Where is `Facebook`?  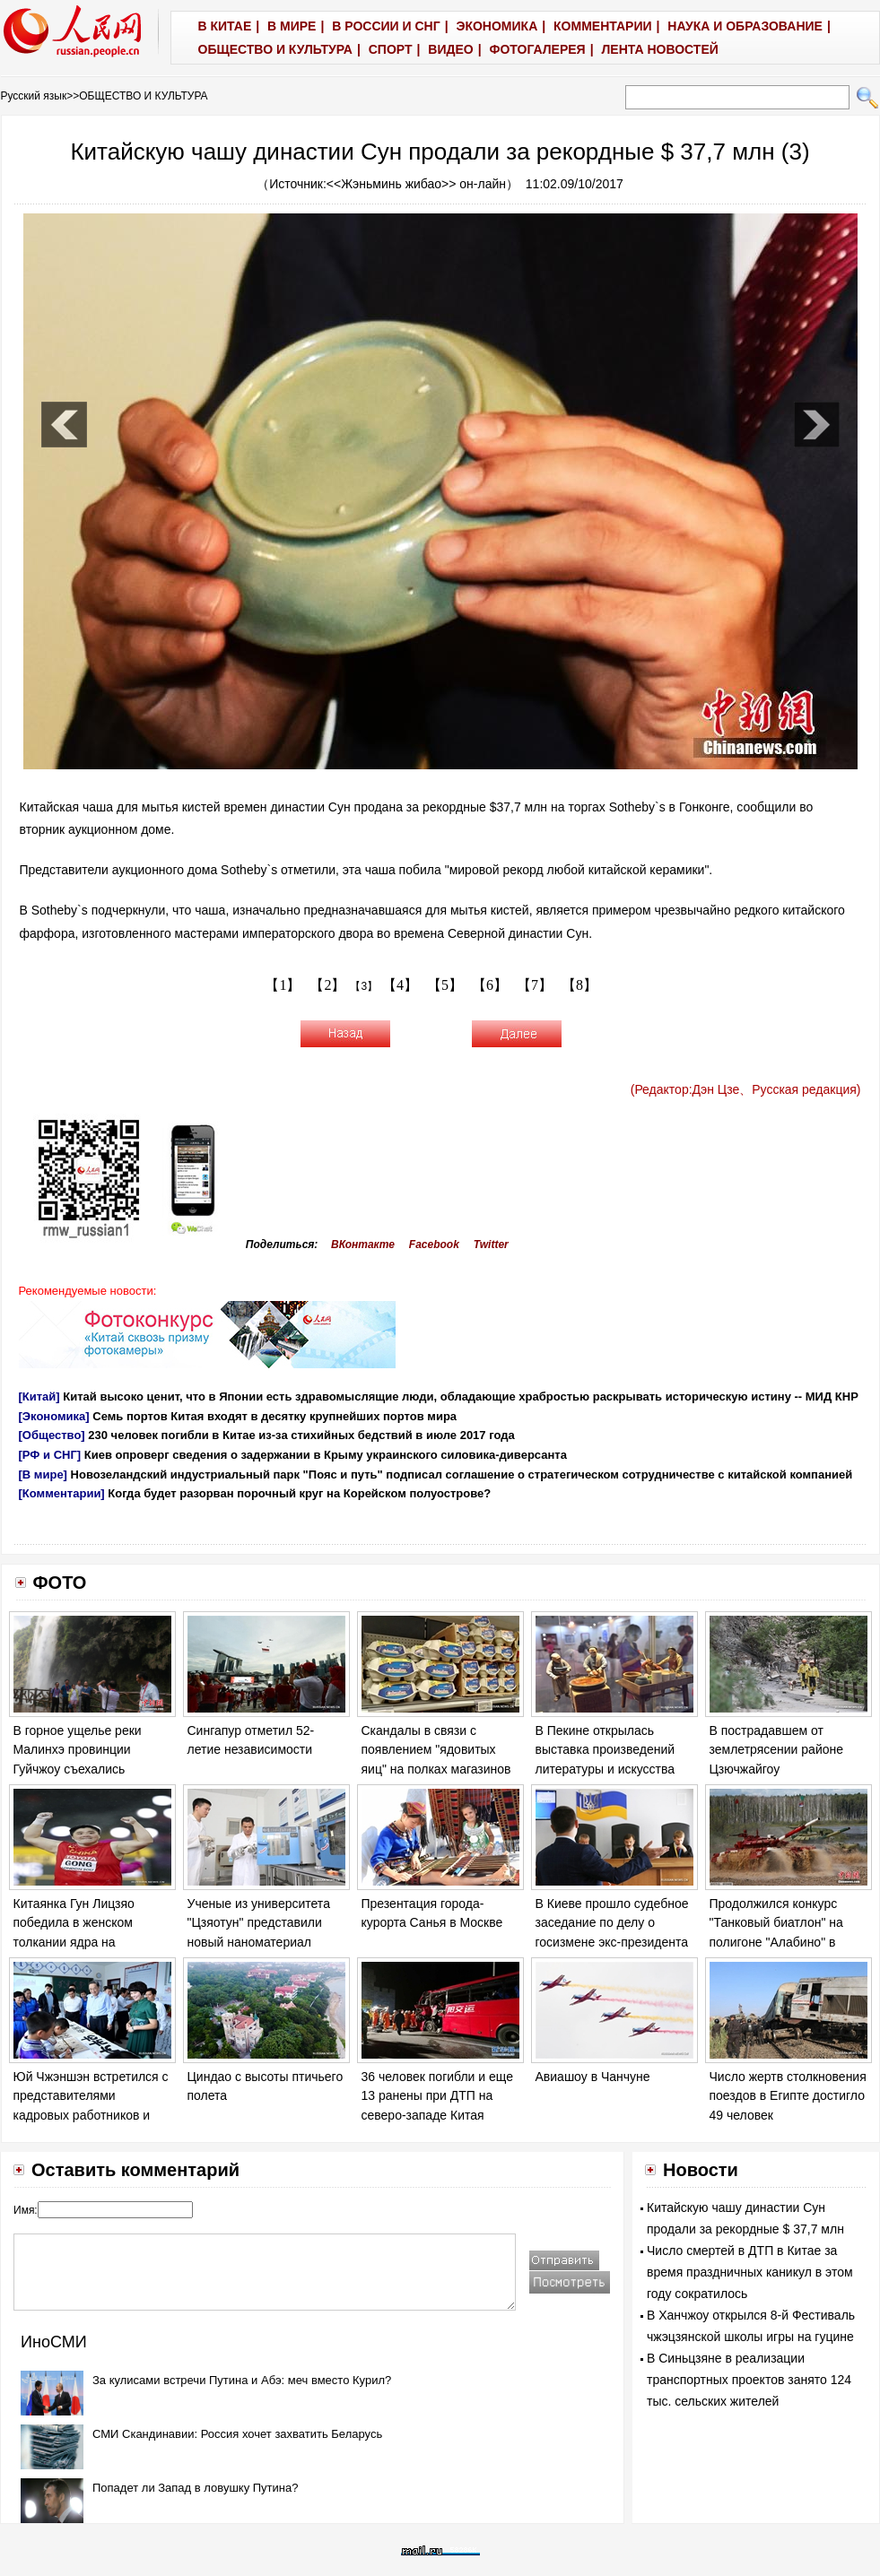
Facebook is located at coordinates (434, 1244).